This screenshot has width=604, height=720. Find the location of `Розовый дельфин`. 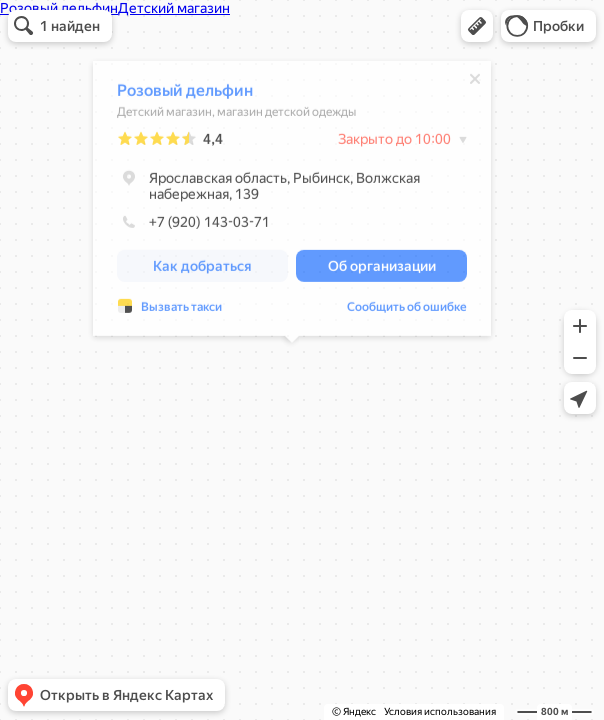

Розовый дельфин is located at coordinates (185, 93).